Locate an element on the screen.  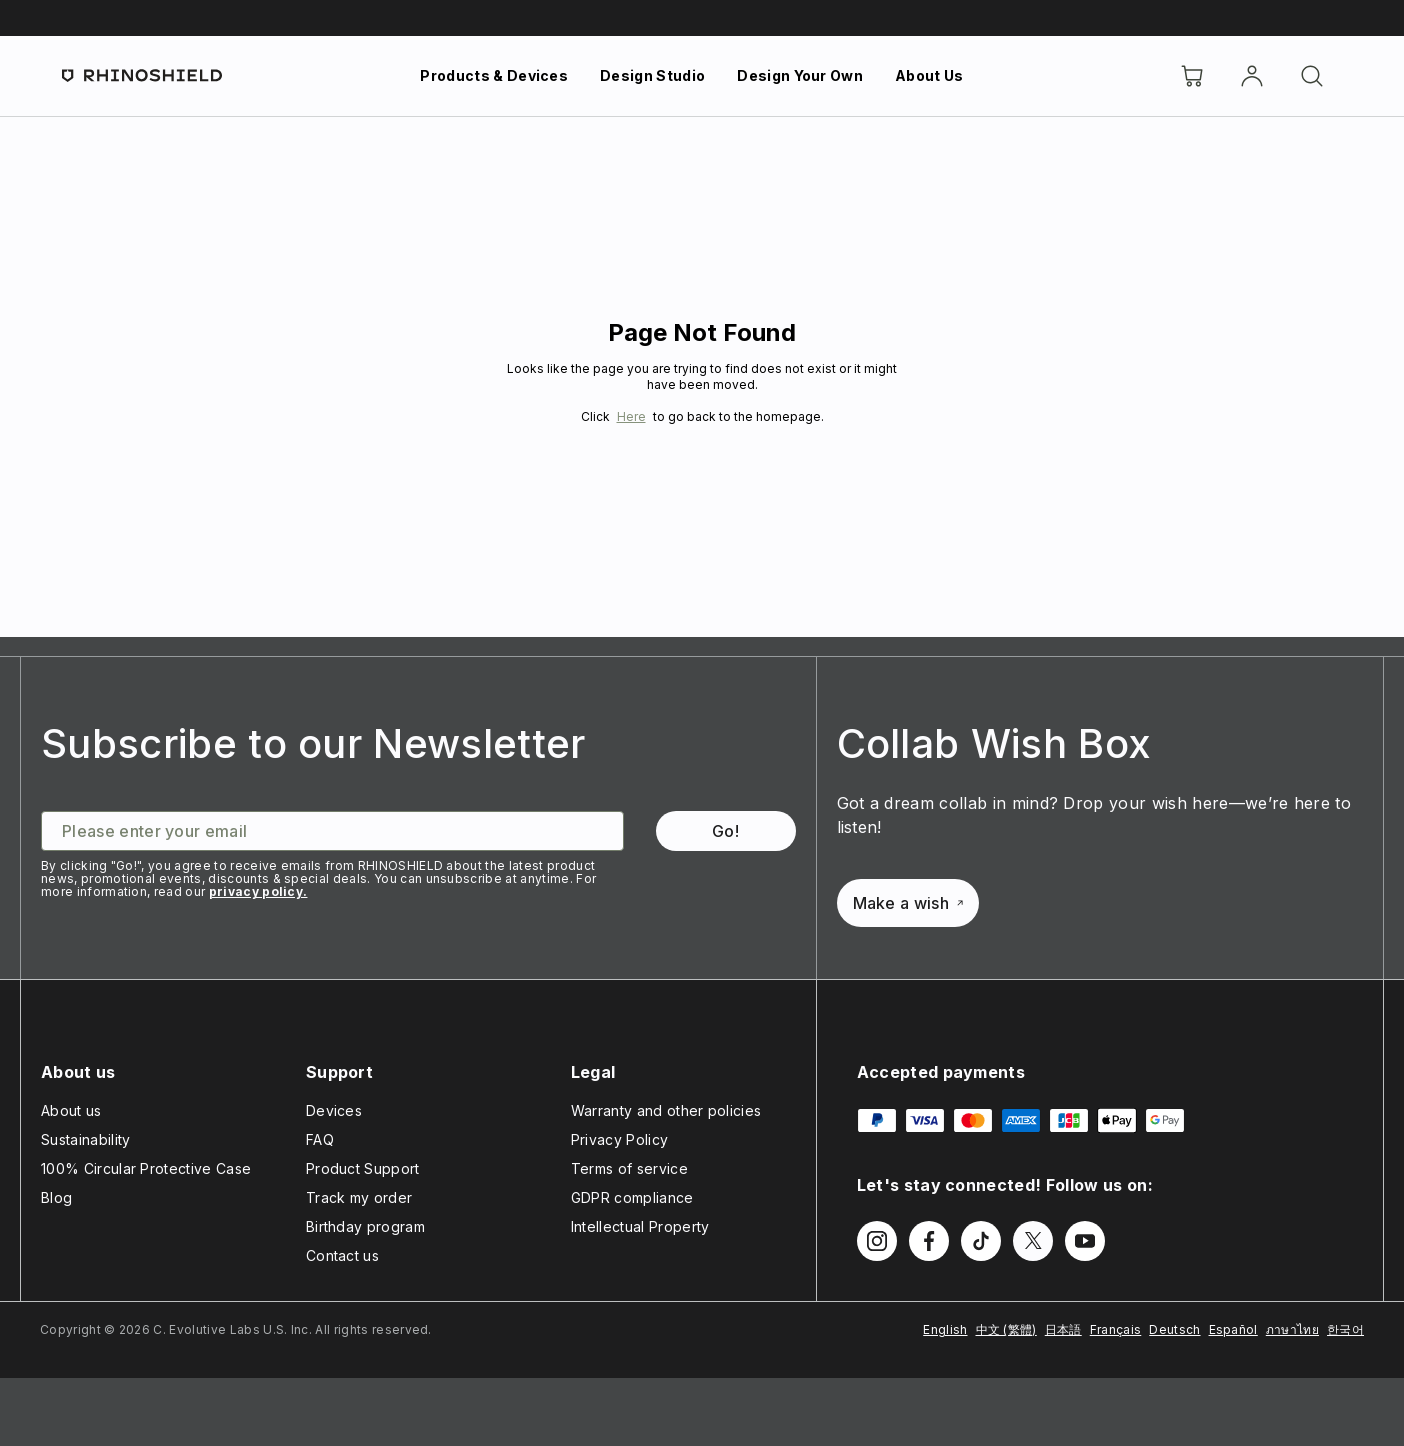
FAQ is located at coordinates (320, 1139).